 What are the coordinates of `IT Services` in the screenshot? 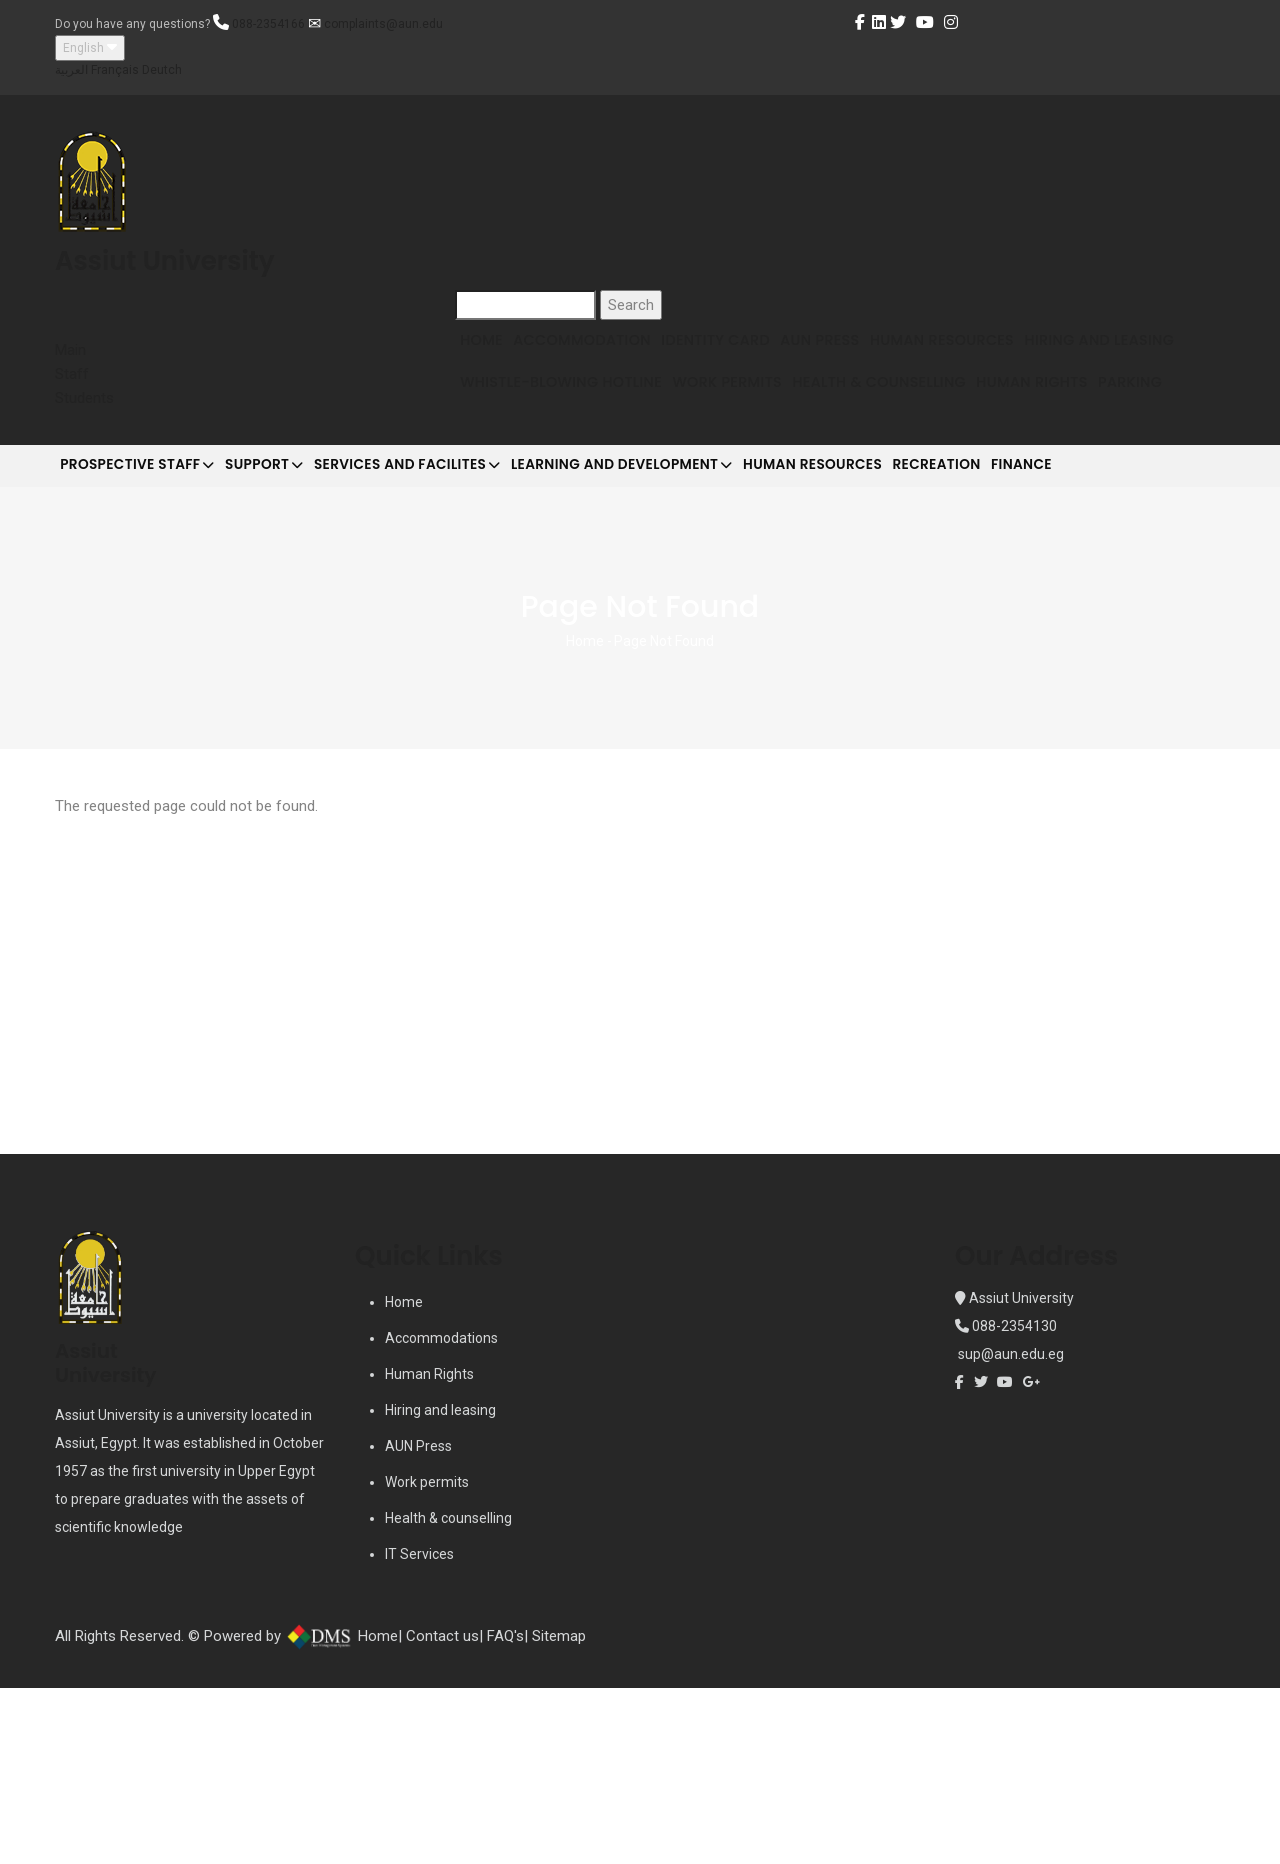 It's located at (419, 1731).